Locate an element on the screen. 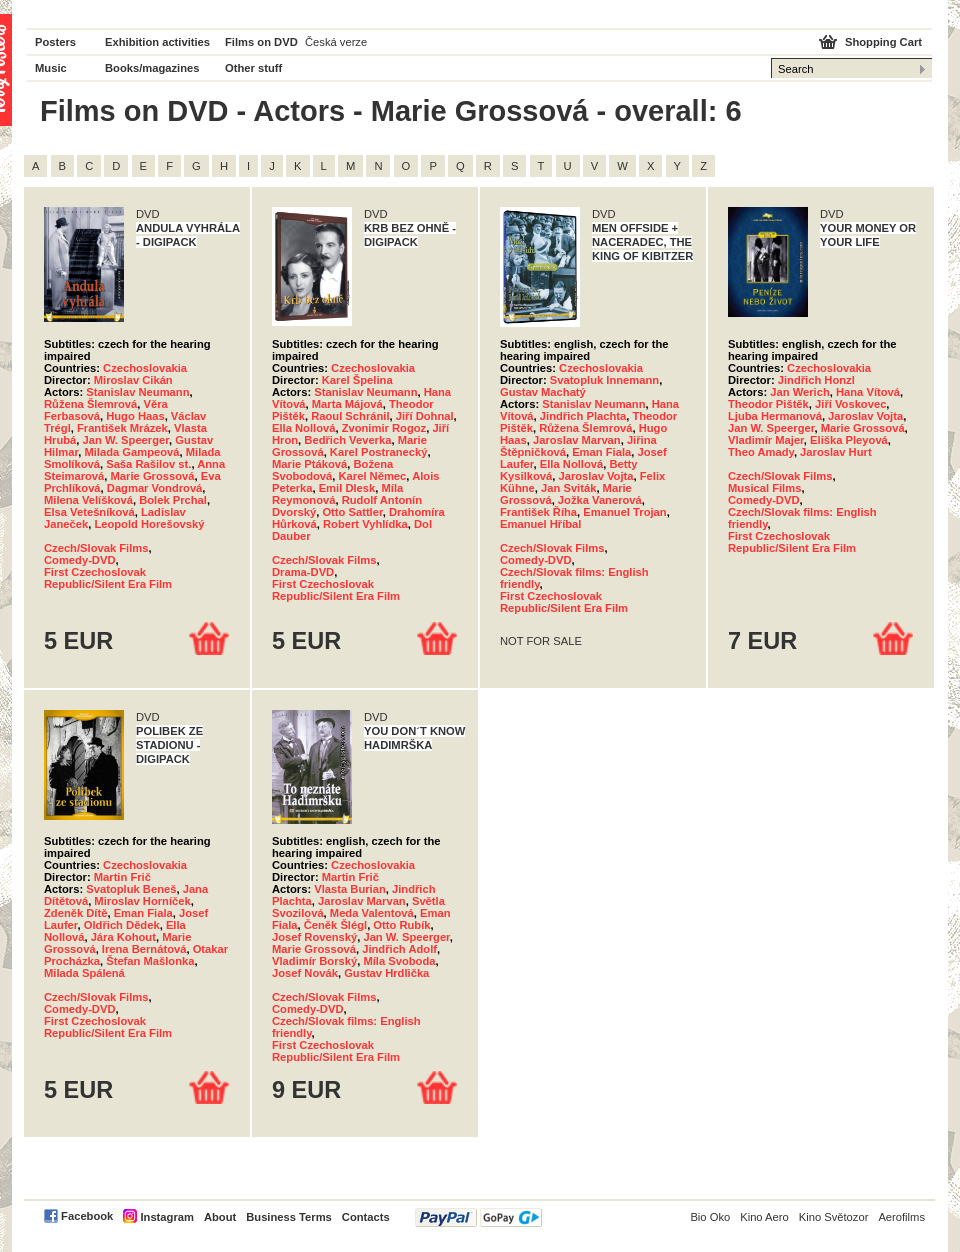  Emil Dlesk is located at coordinates (347, 488).